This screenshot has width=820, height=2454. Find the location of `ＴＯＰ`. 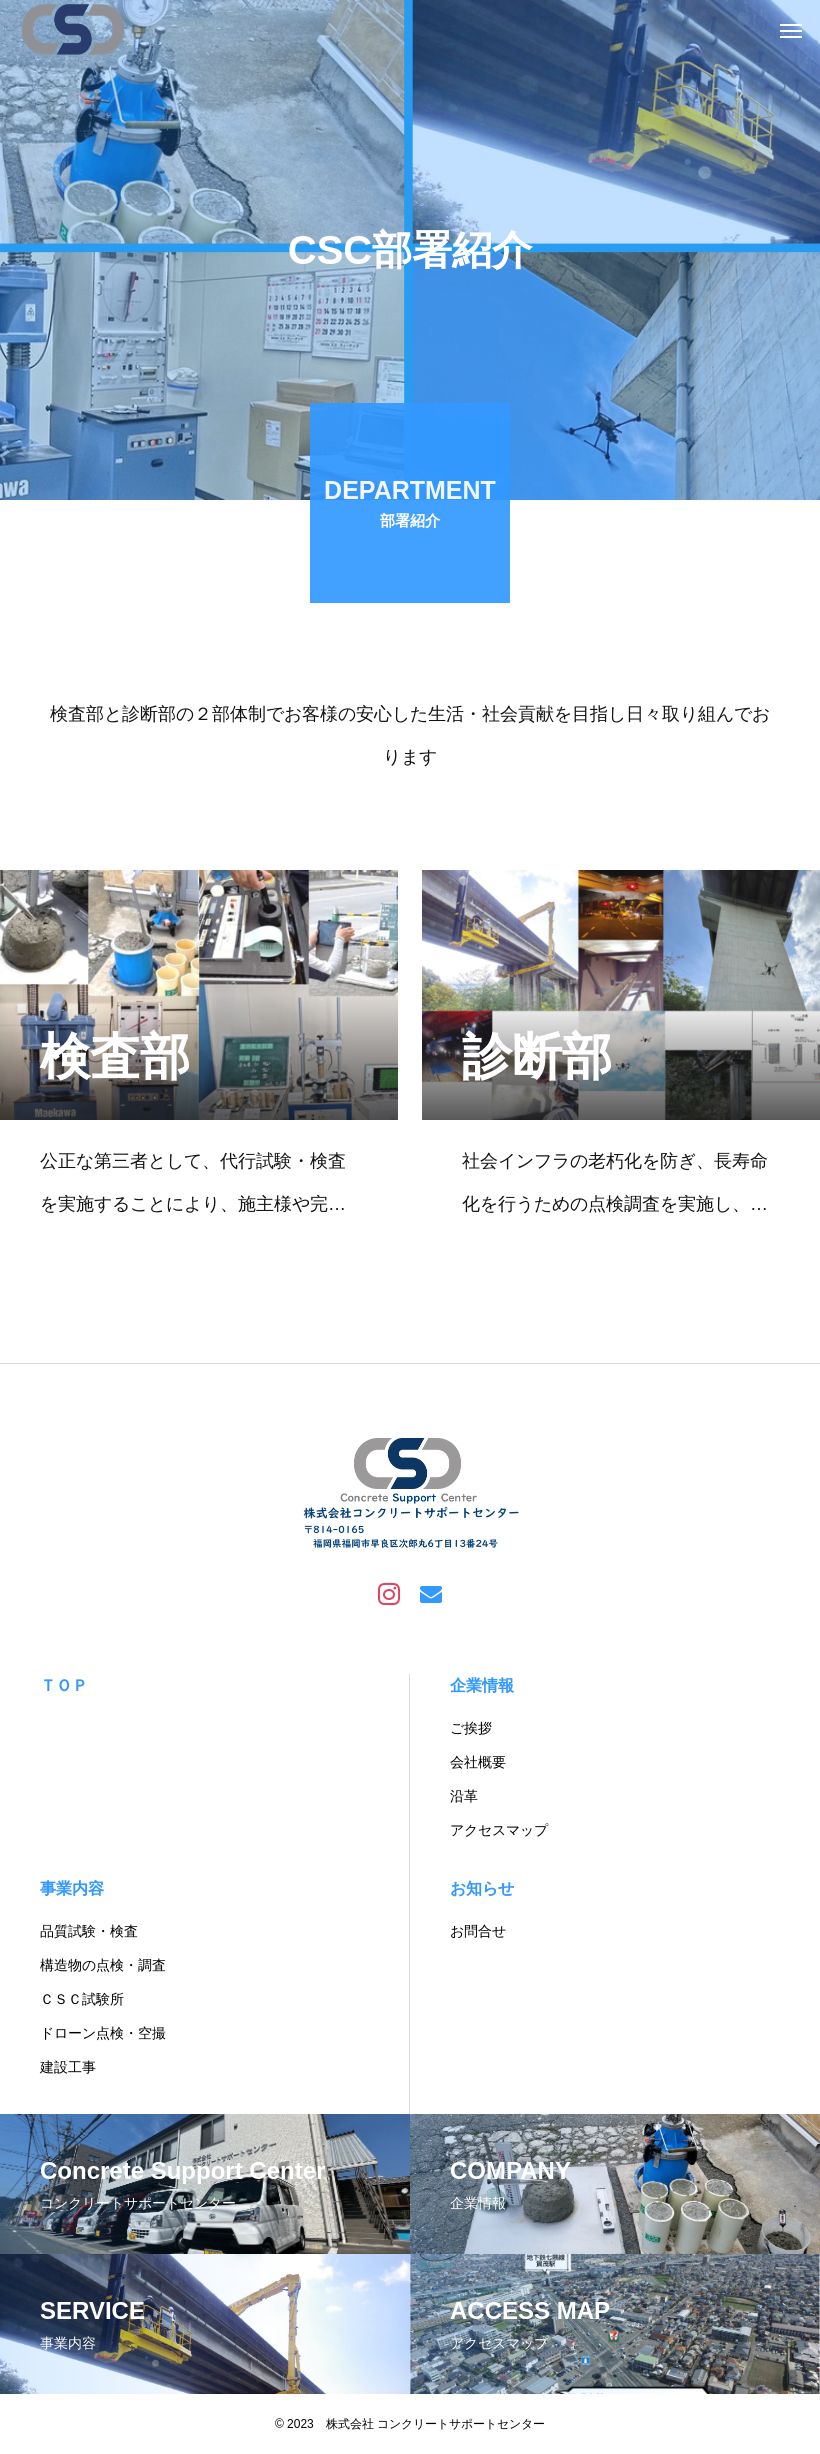

ＴＯＰ is located at coordinates (64, 1685).